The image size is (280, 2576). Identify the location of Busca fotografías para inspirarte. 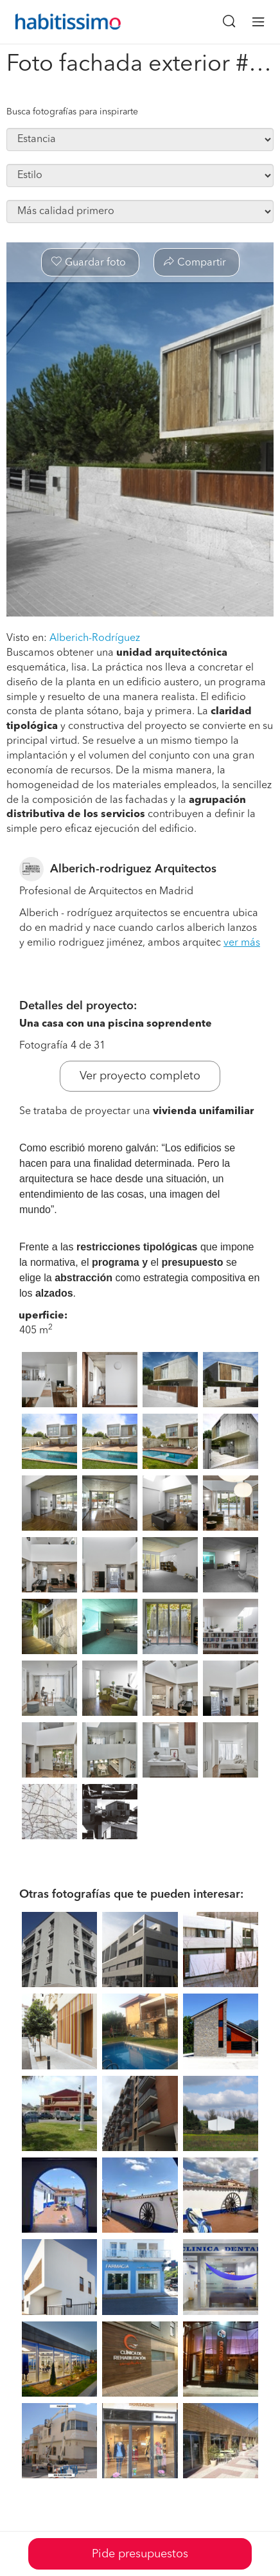
(72, 111).